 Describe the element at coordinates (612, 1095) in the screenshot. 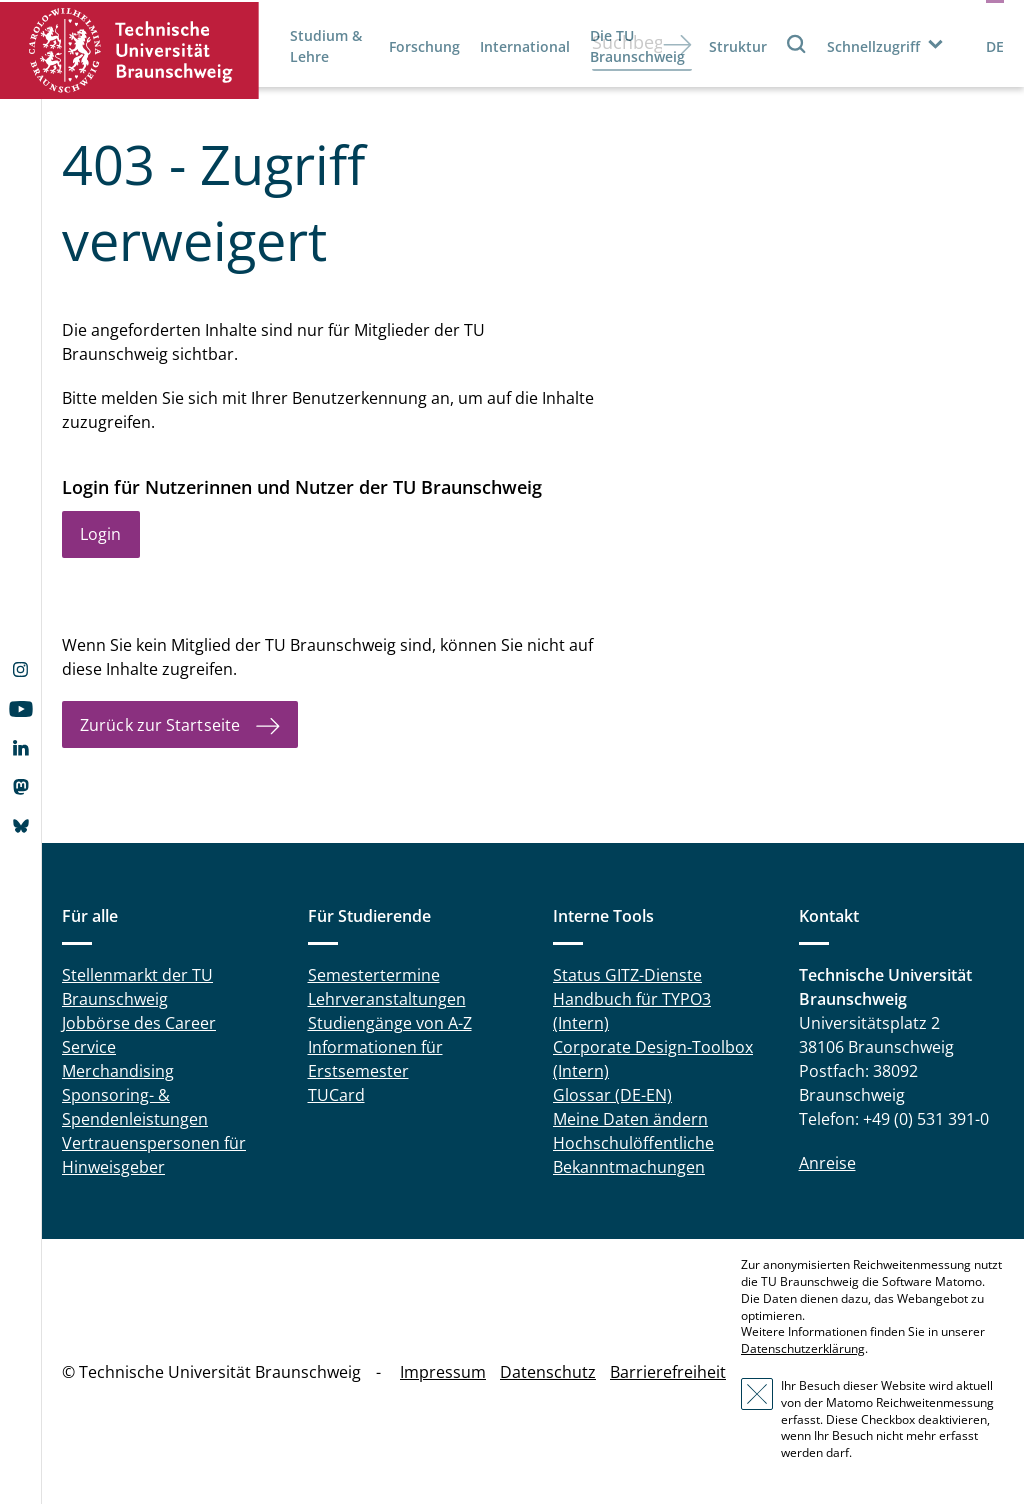

I see `Glossar (DE-EN)` at that location.